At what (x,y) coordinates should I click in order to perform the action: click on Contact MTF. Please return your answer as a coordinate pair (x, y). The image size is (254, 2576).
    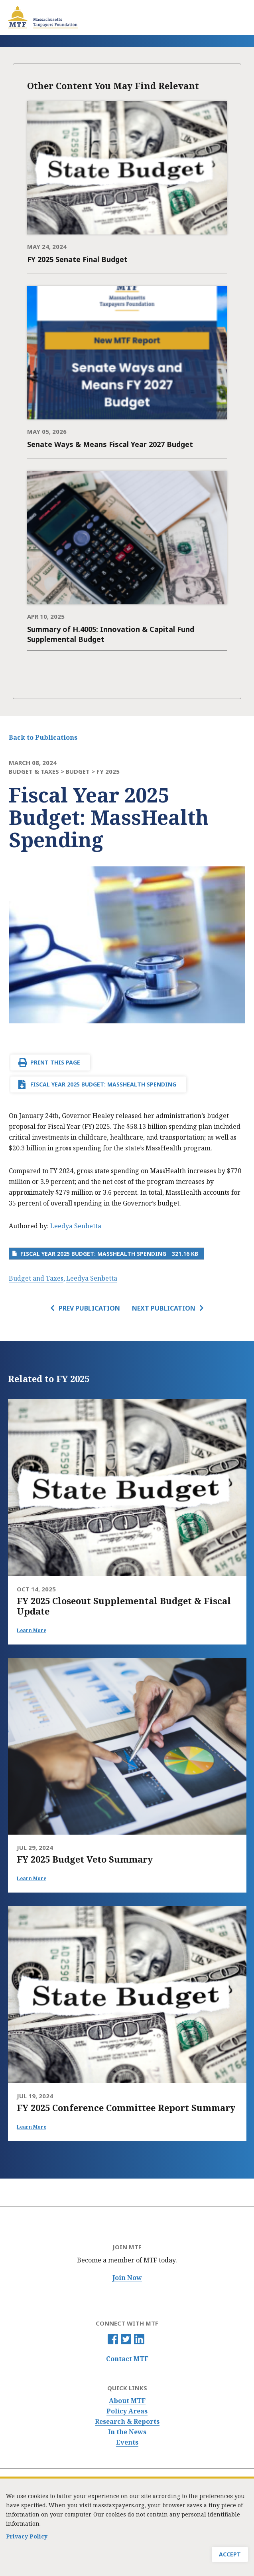
    Looking at the image, I should click on (127, 2359).